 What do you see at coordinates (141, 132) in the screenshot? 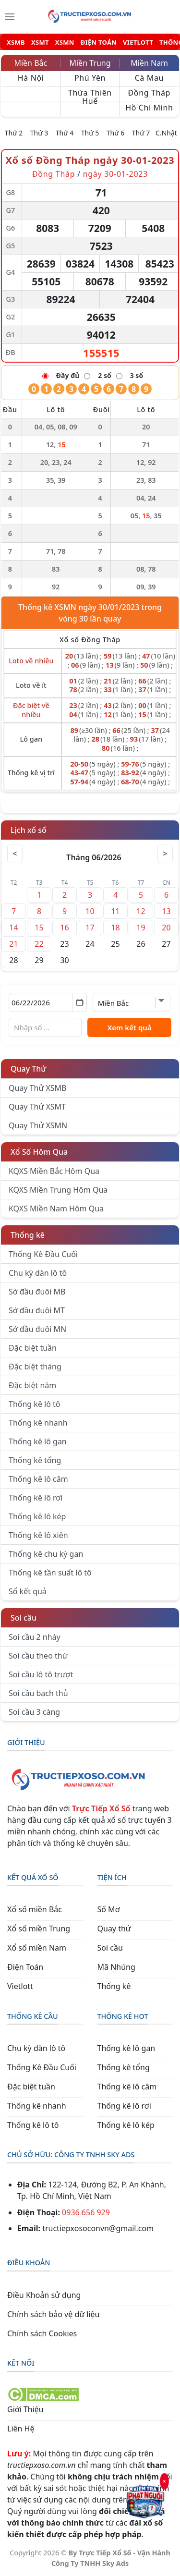
I see `Thứ 7` at bounding box center [141, 132].